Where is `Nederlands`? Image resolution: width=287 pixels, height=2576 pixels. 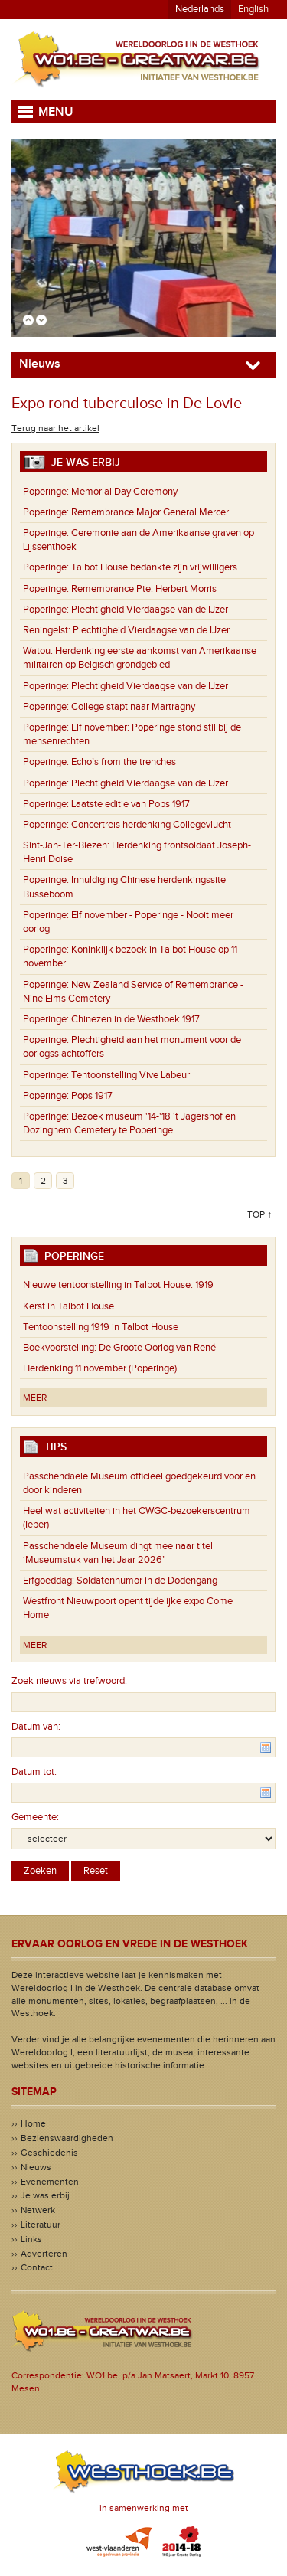 Nederlands is located at coordinates (199, 9).